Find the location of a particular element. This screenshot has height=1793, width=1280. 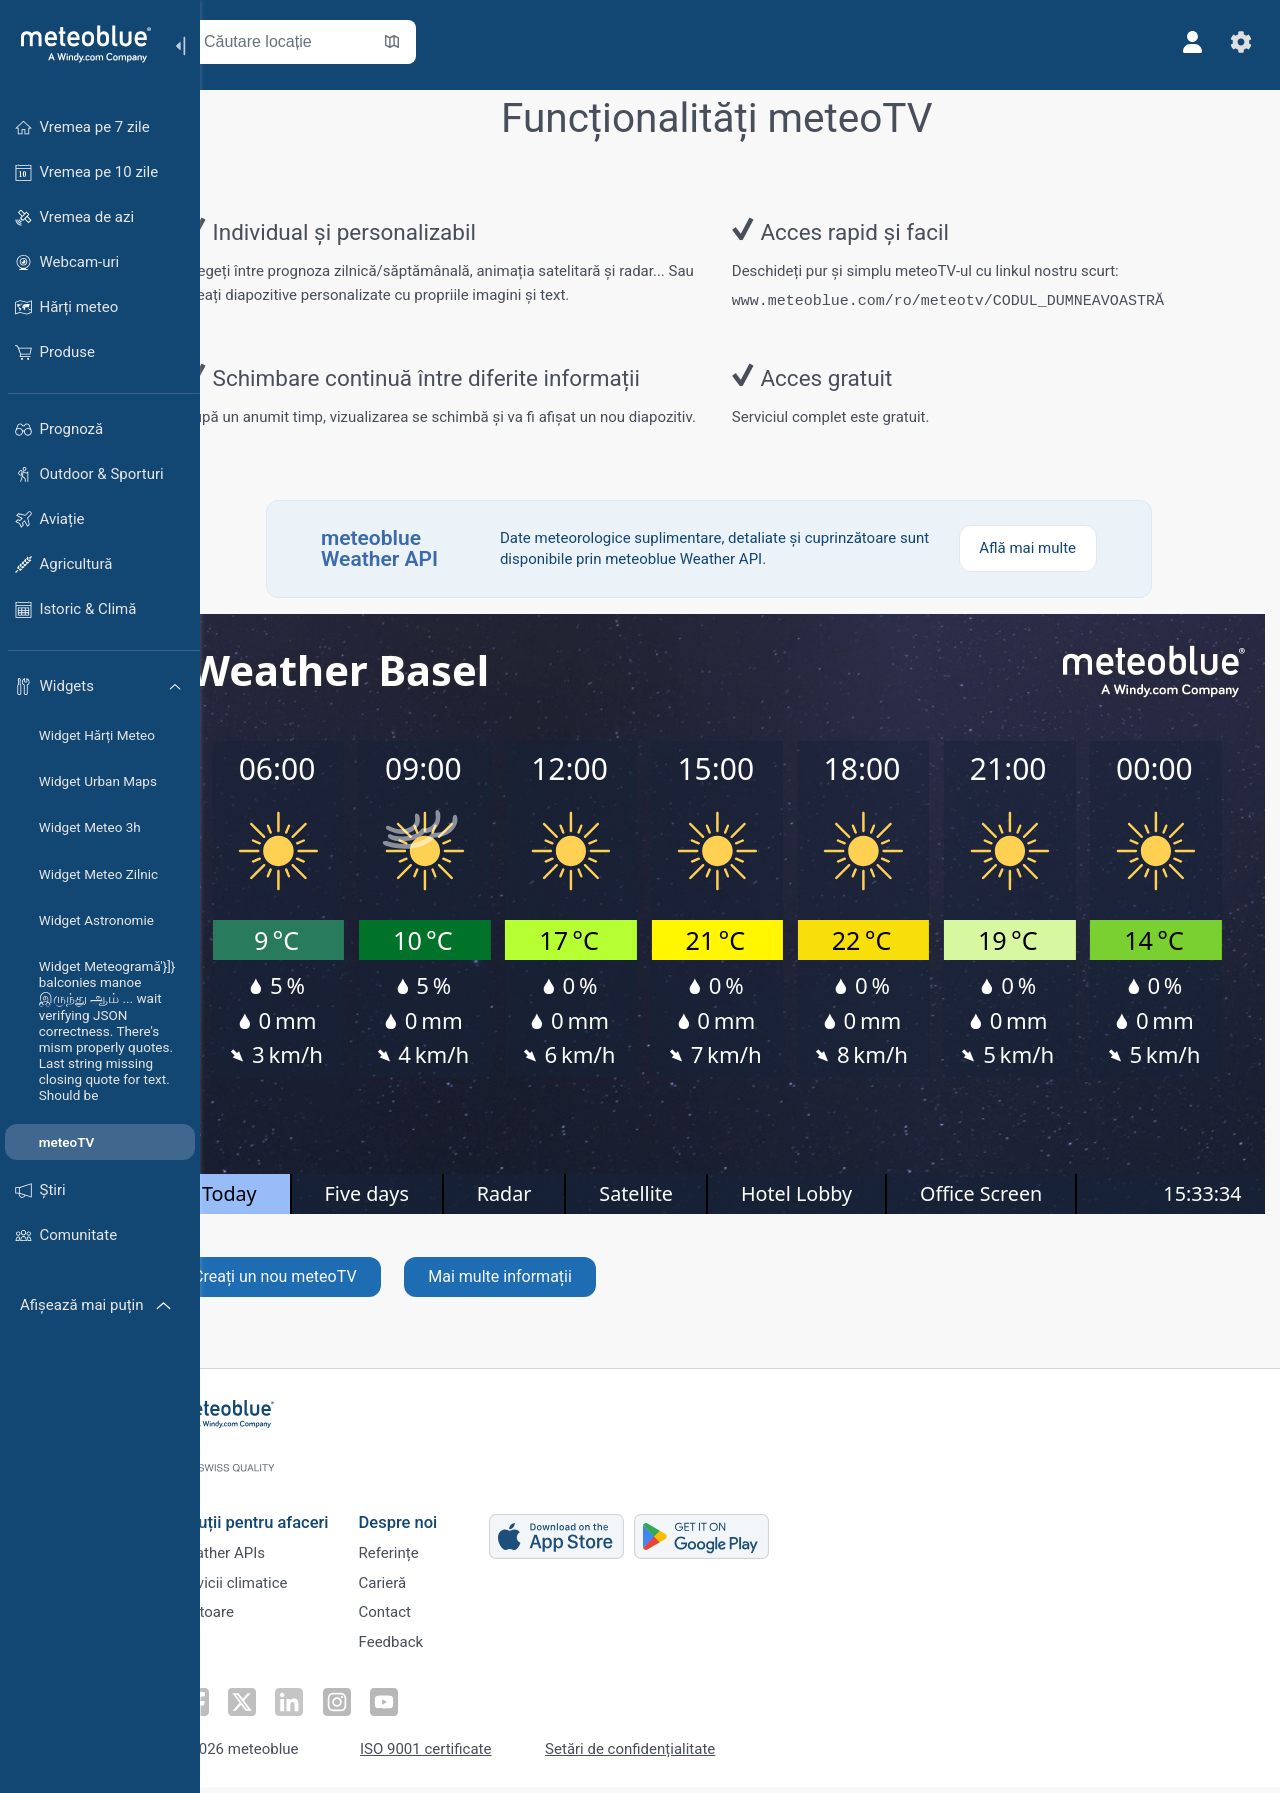

Referințe is located at coordinates (434, 1553).